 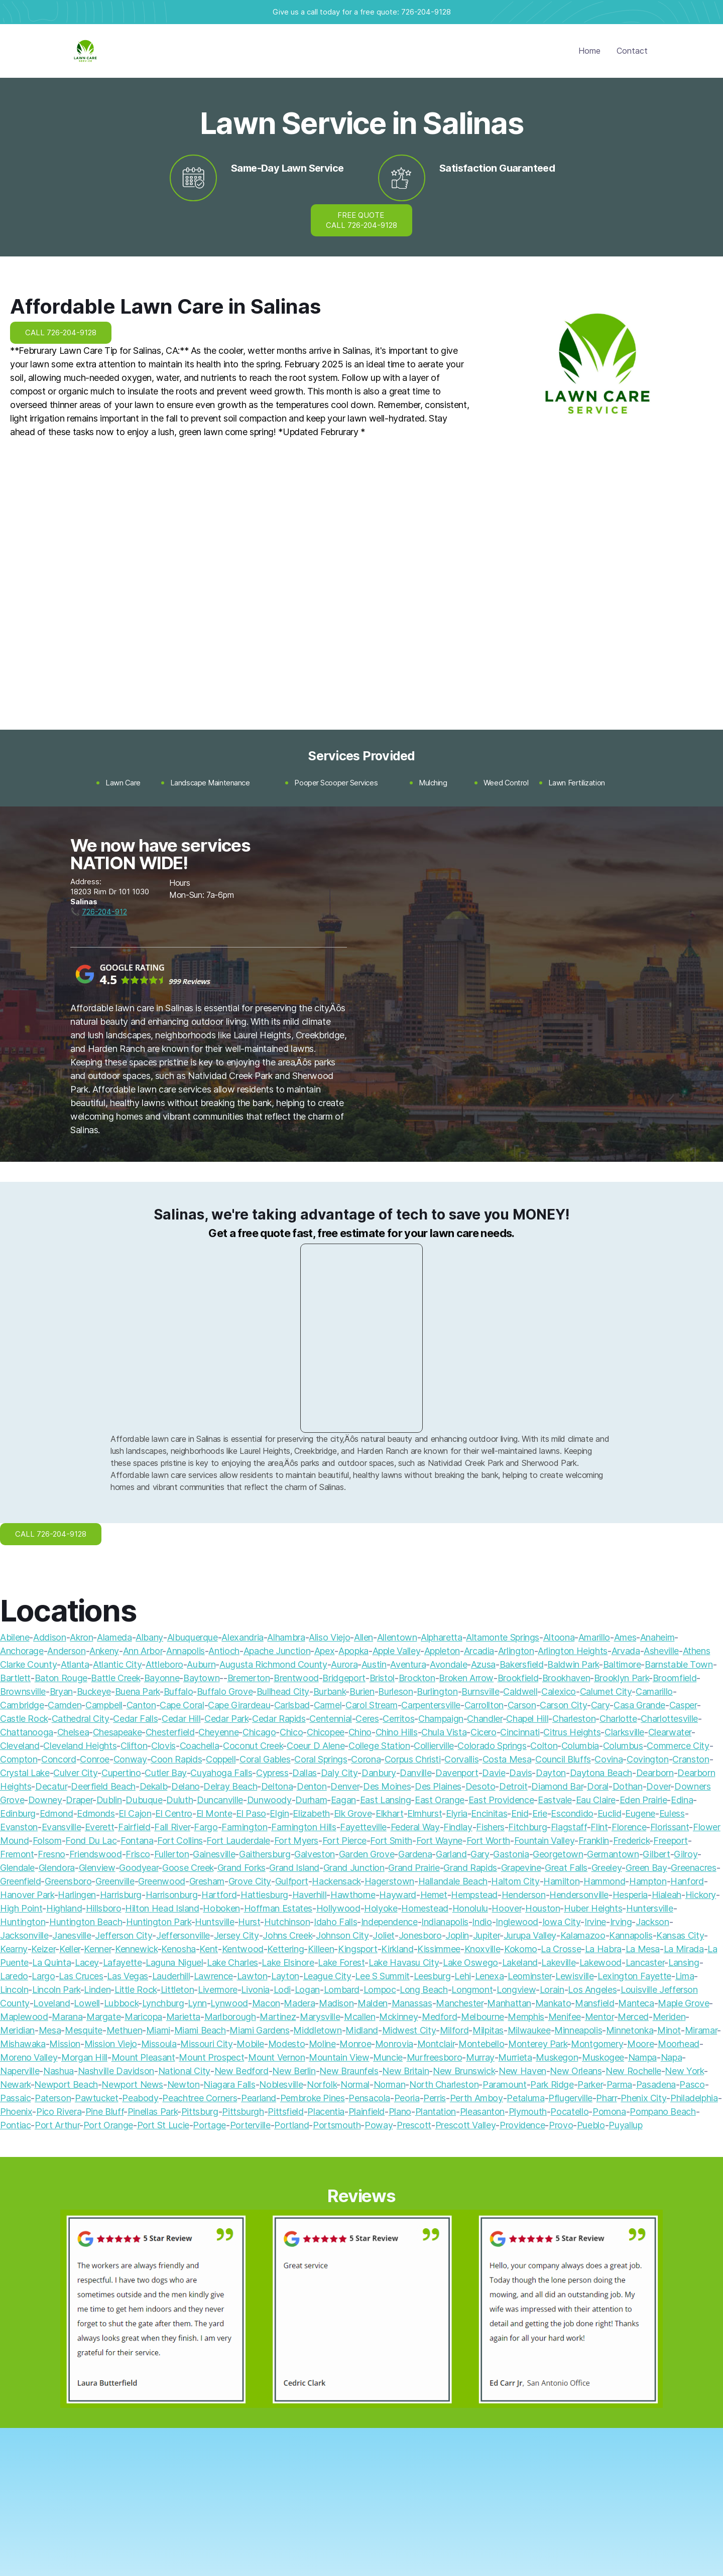 I want to click on Denver, so click(x=344, y=1786).